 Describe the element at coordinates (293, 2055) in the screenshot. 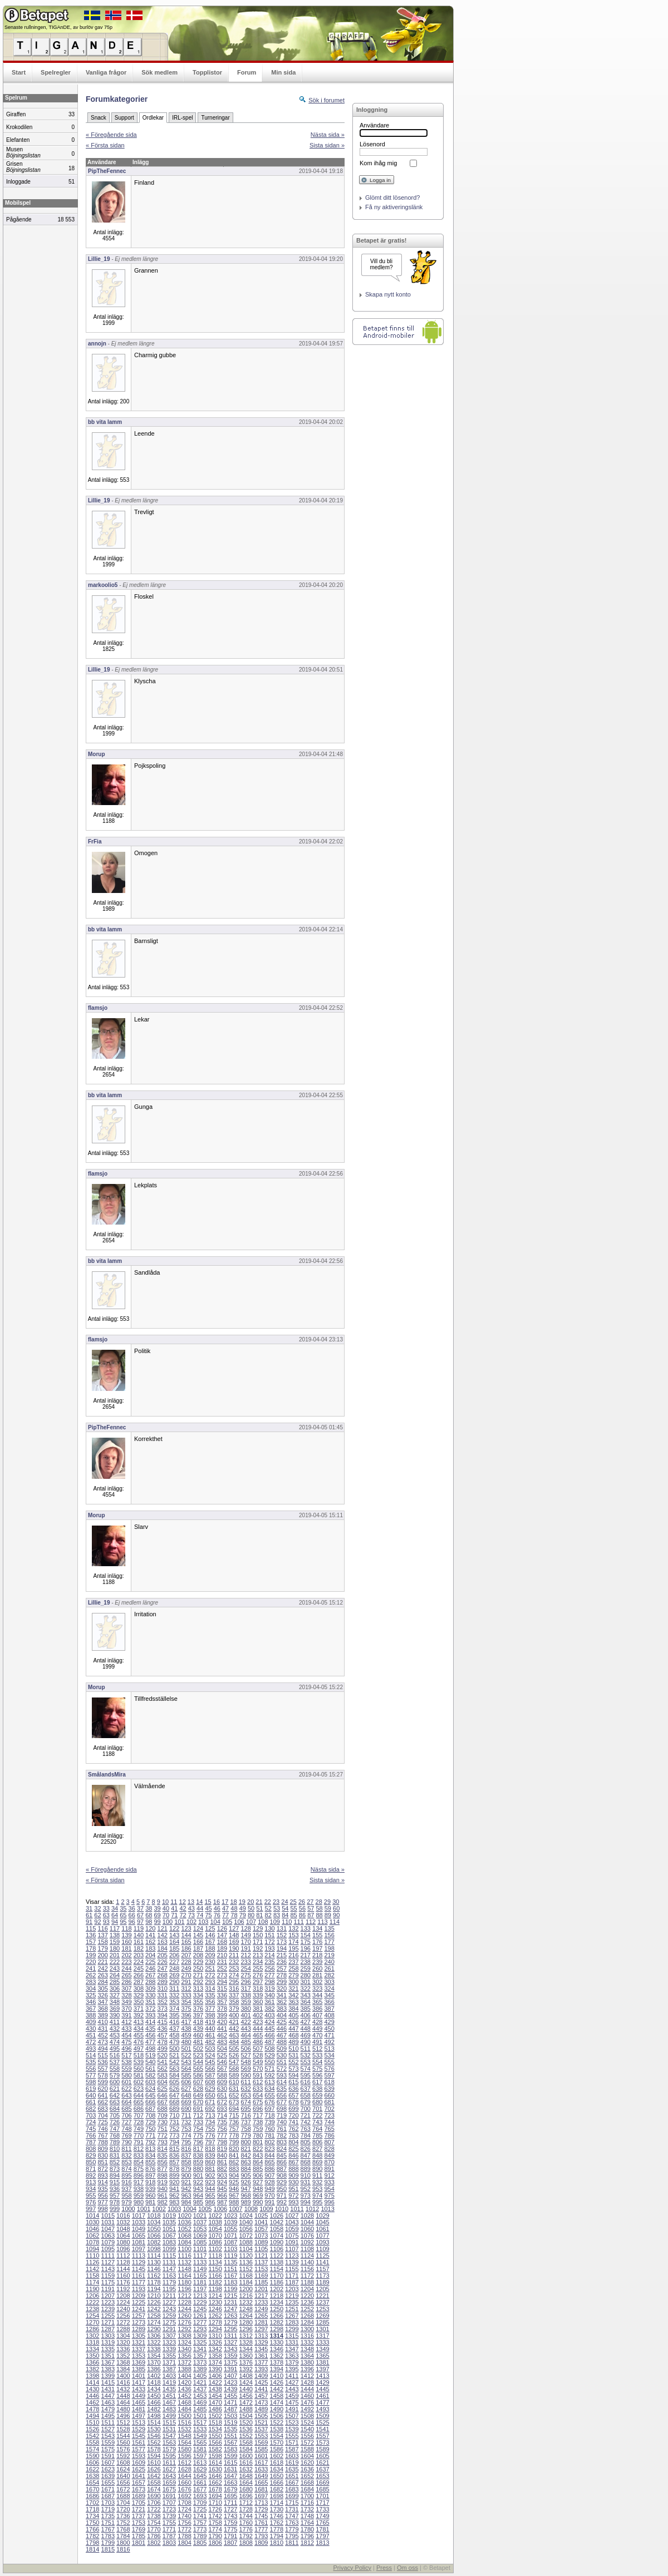

I see `531` at that location.